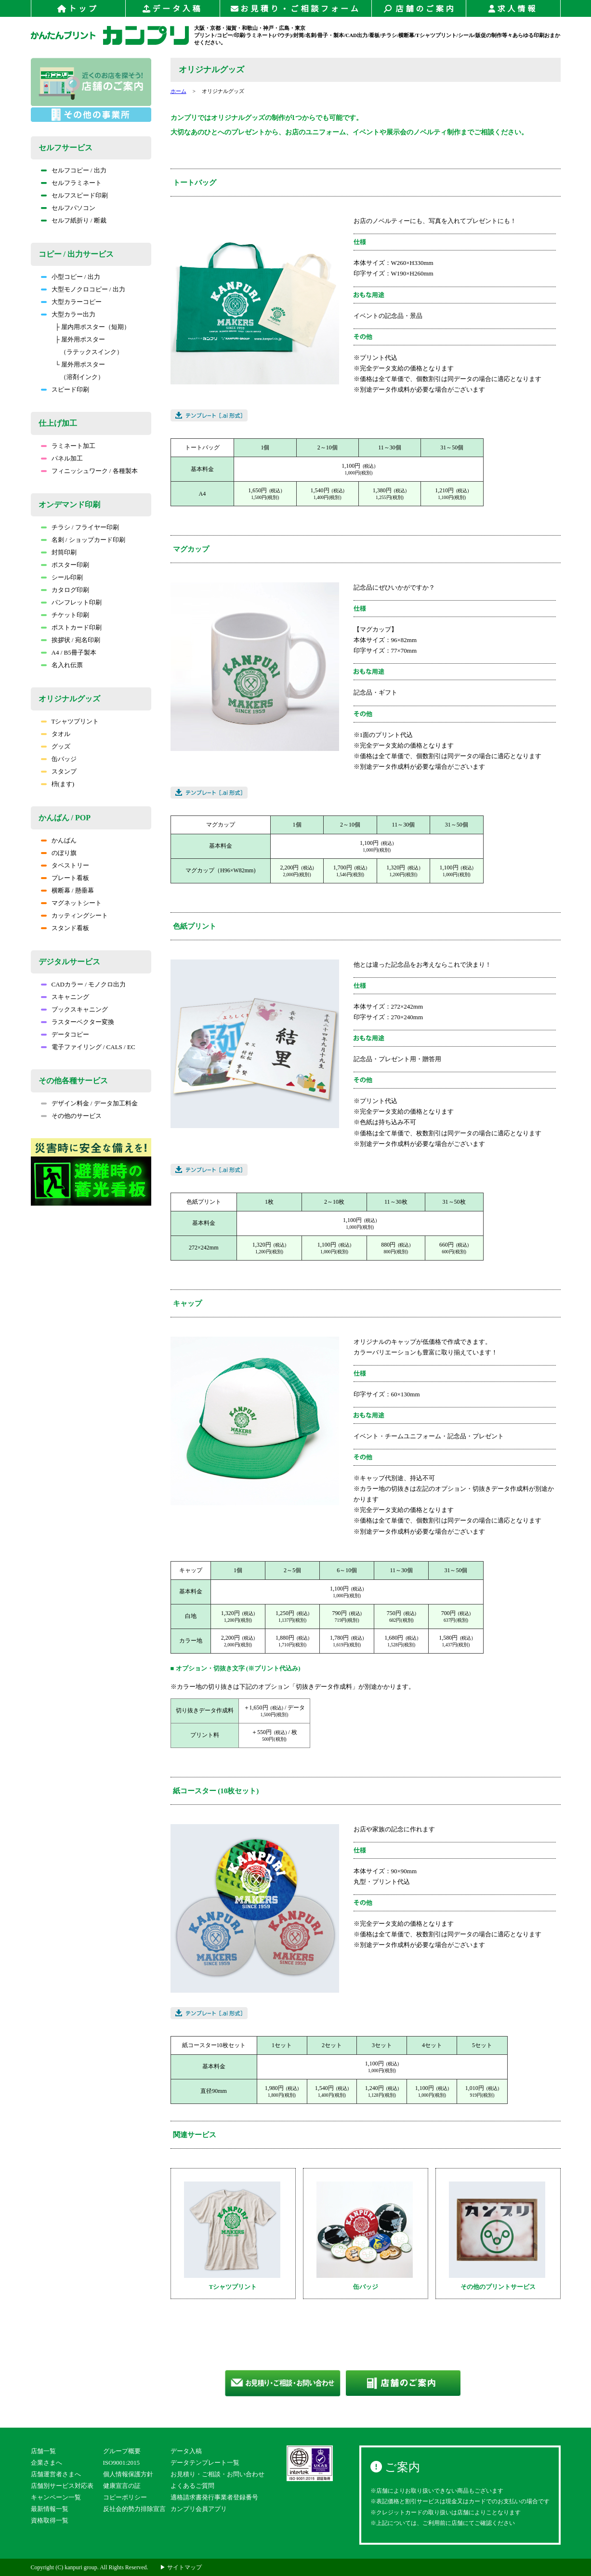 The width and height of the screenshot is (591, 2576). Describe the element at coordinates (122, 2485) in the screenshot. I see `健康宣言の証` at that location.